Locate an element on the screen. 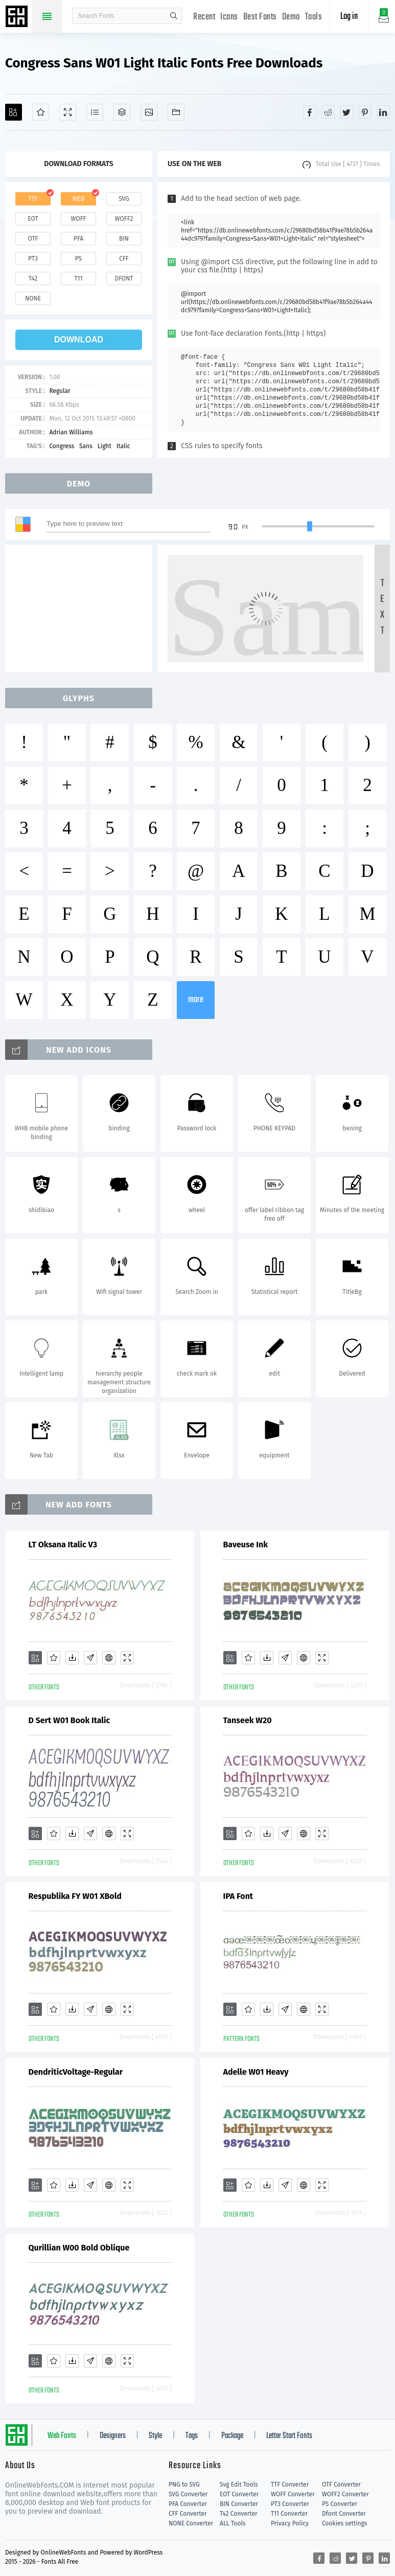  ps is located at coordinates (78, 258).